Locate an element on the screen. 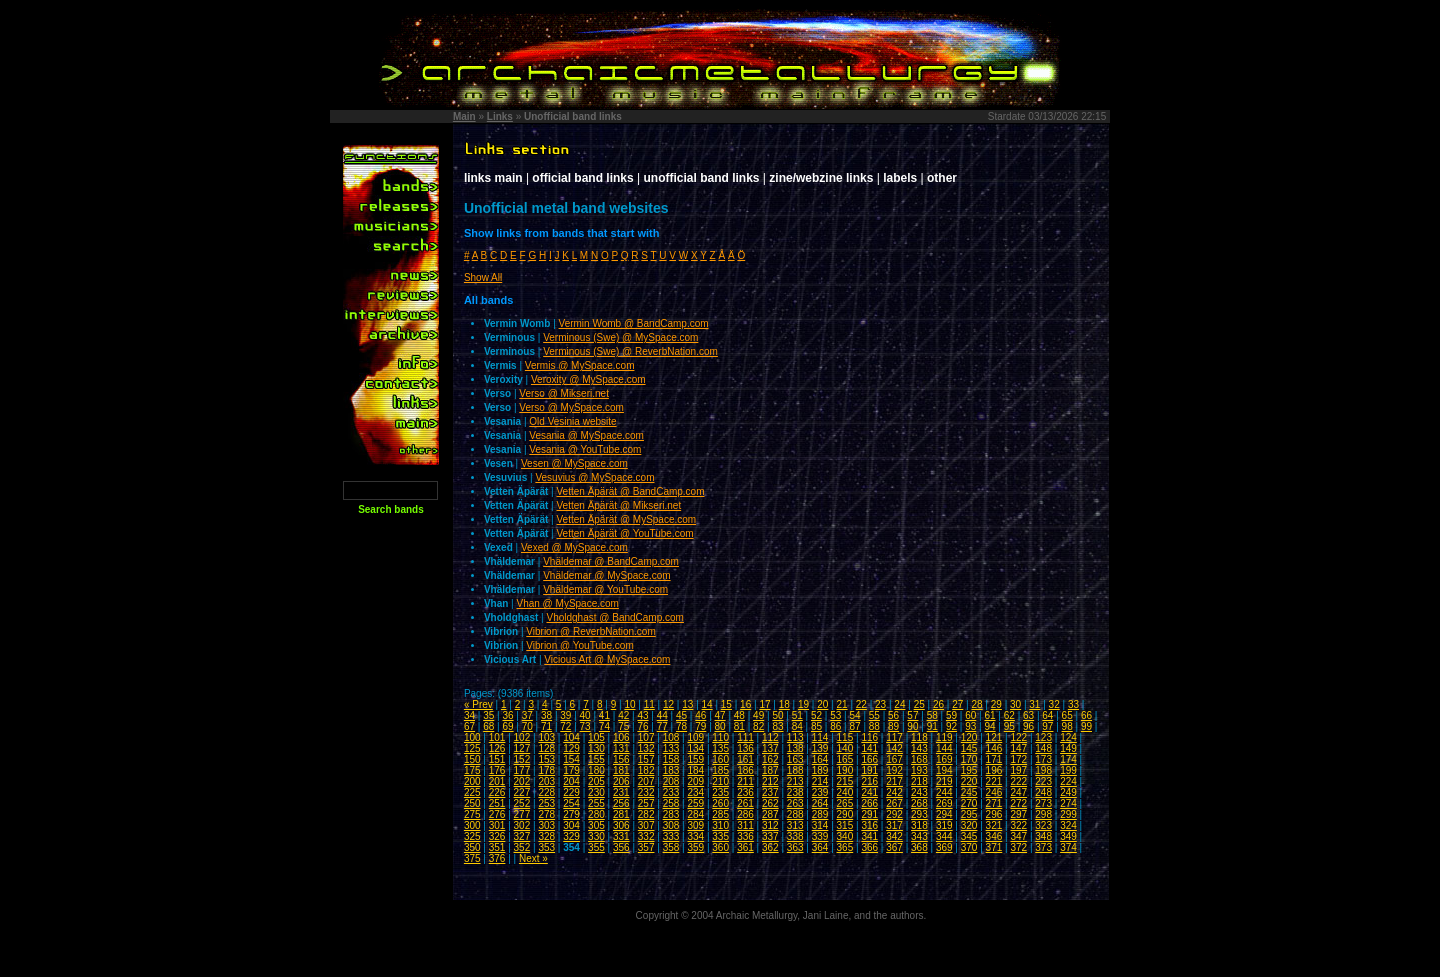  357 is located at coordinates (646, 847).